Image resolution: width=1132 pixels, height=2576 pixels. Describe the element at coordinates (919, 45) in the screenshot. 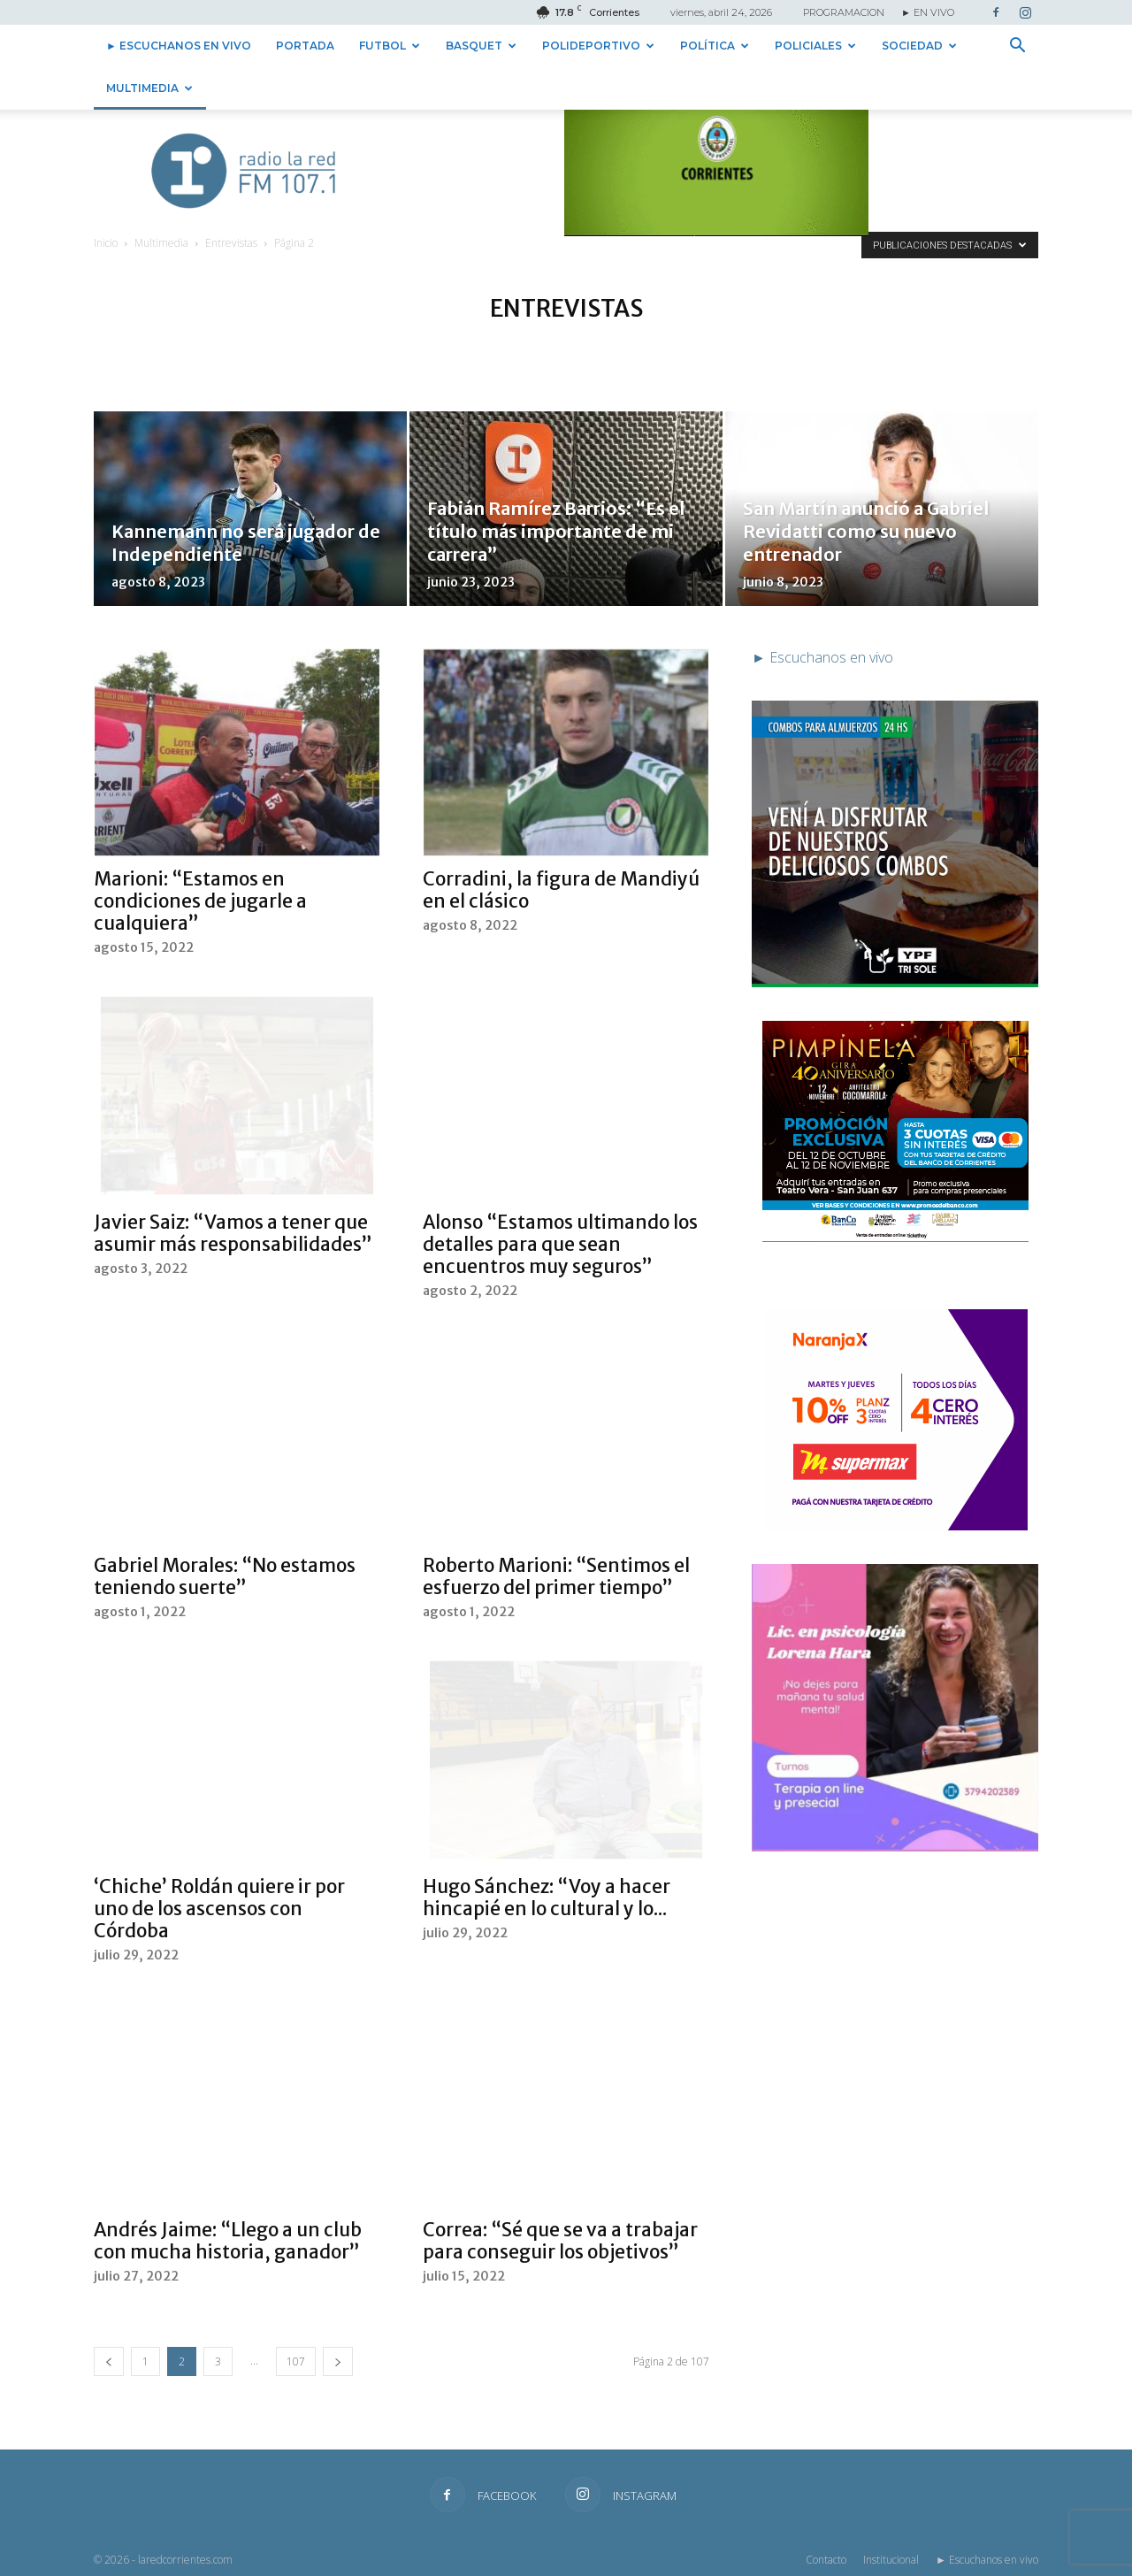

I see `Sociedad` at that location.